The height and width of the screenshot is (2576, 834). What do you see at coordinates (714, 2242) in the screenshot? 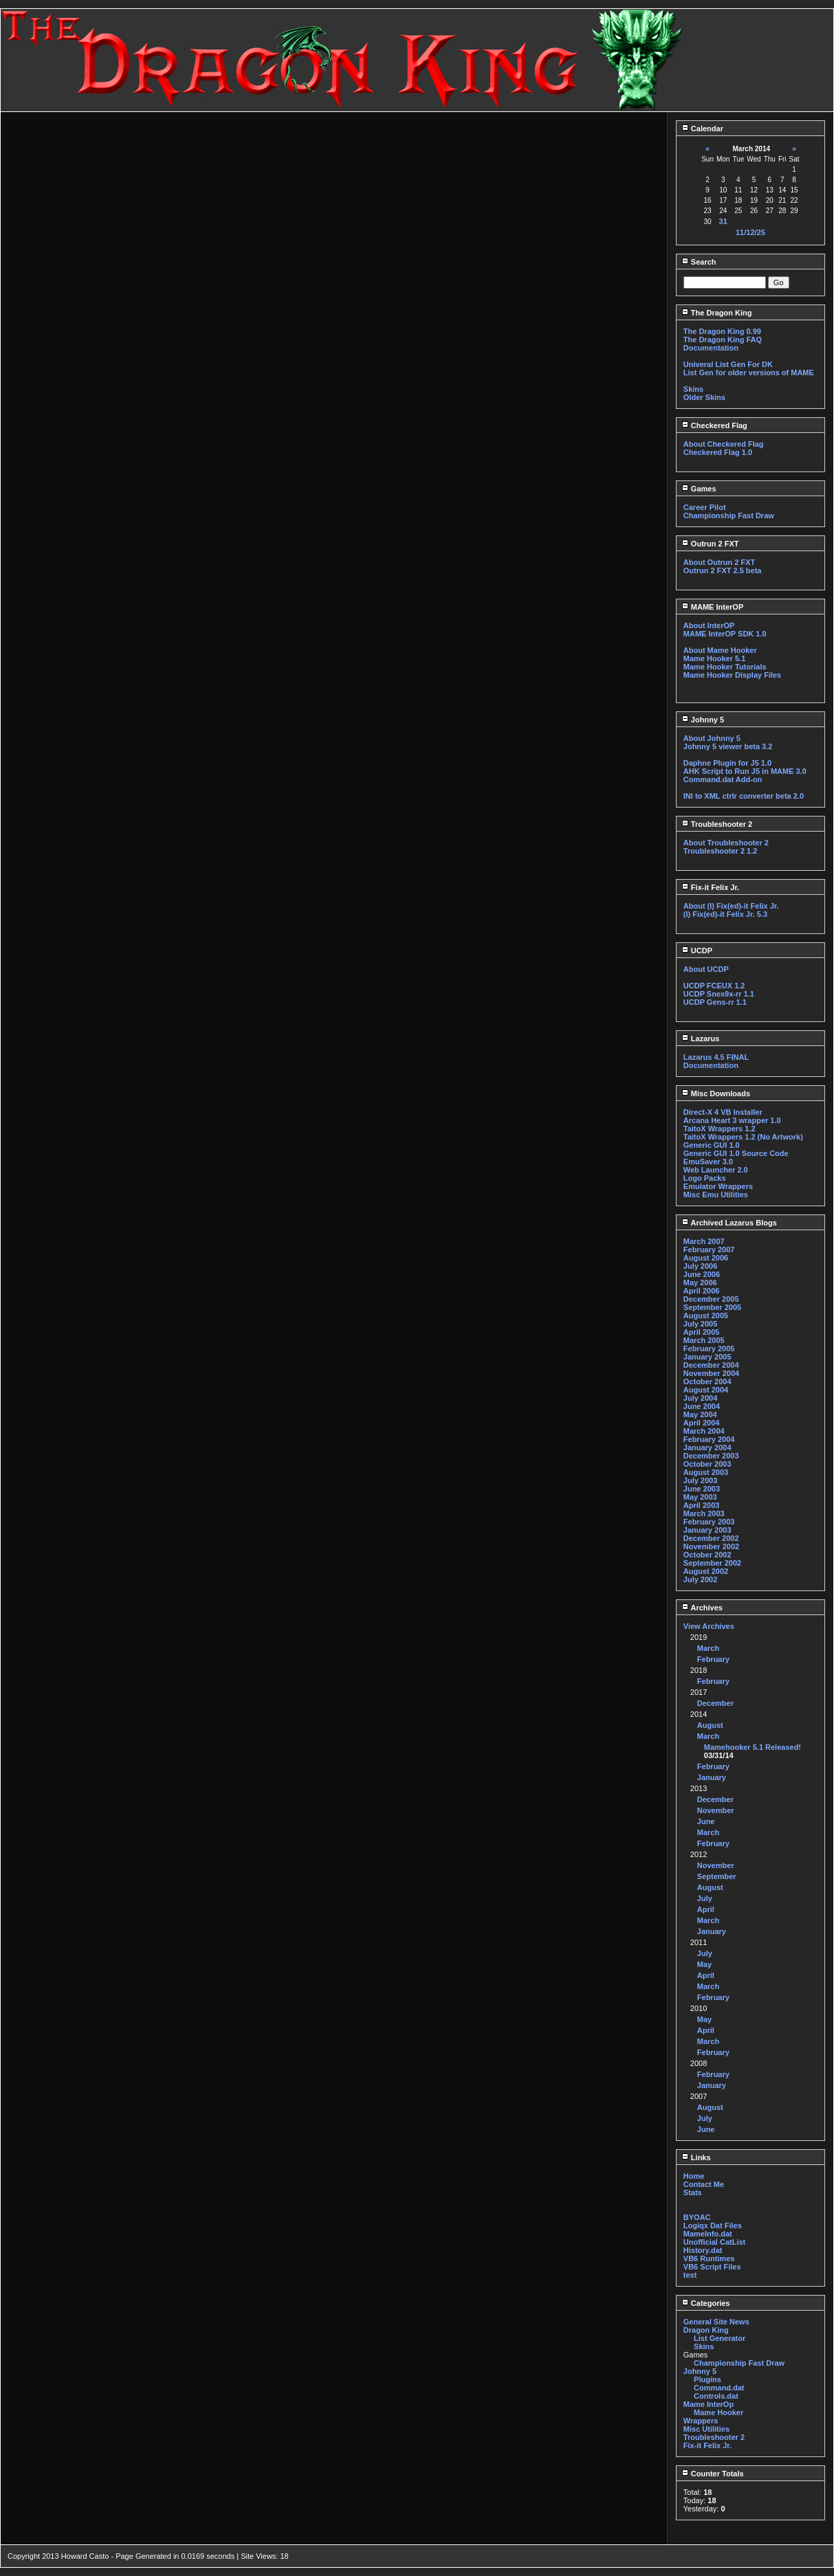
I see `Unofficial CatList` at bounding box center [714, 2242].